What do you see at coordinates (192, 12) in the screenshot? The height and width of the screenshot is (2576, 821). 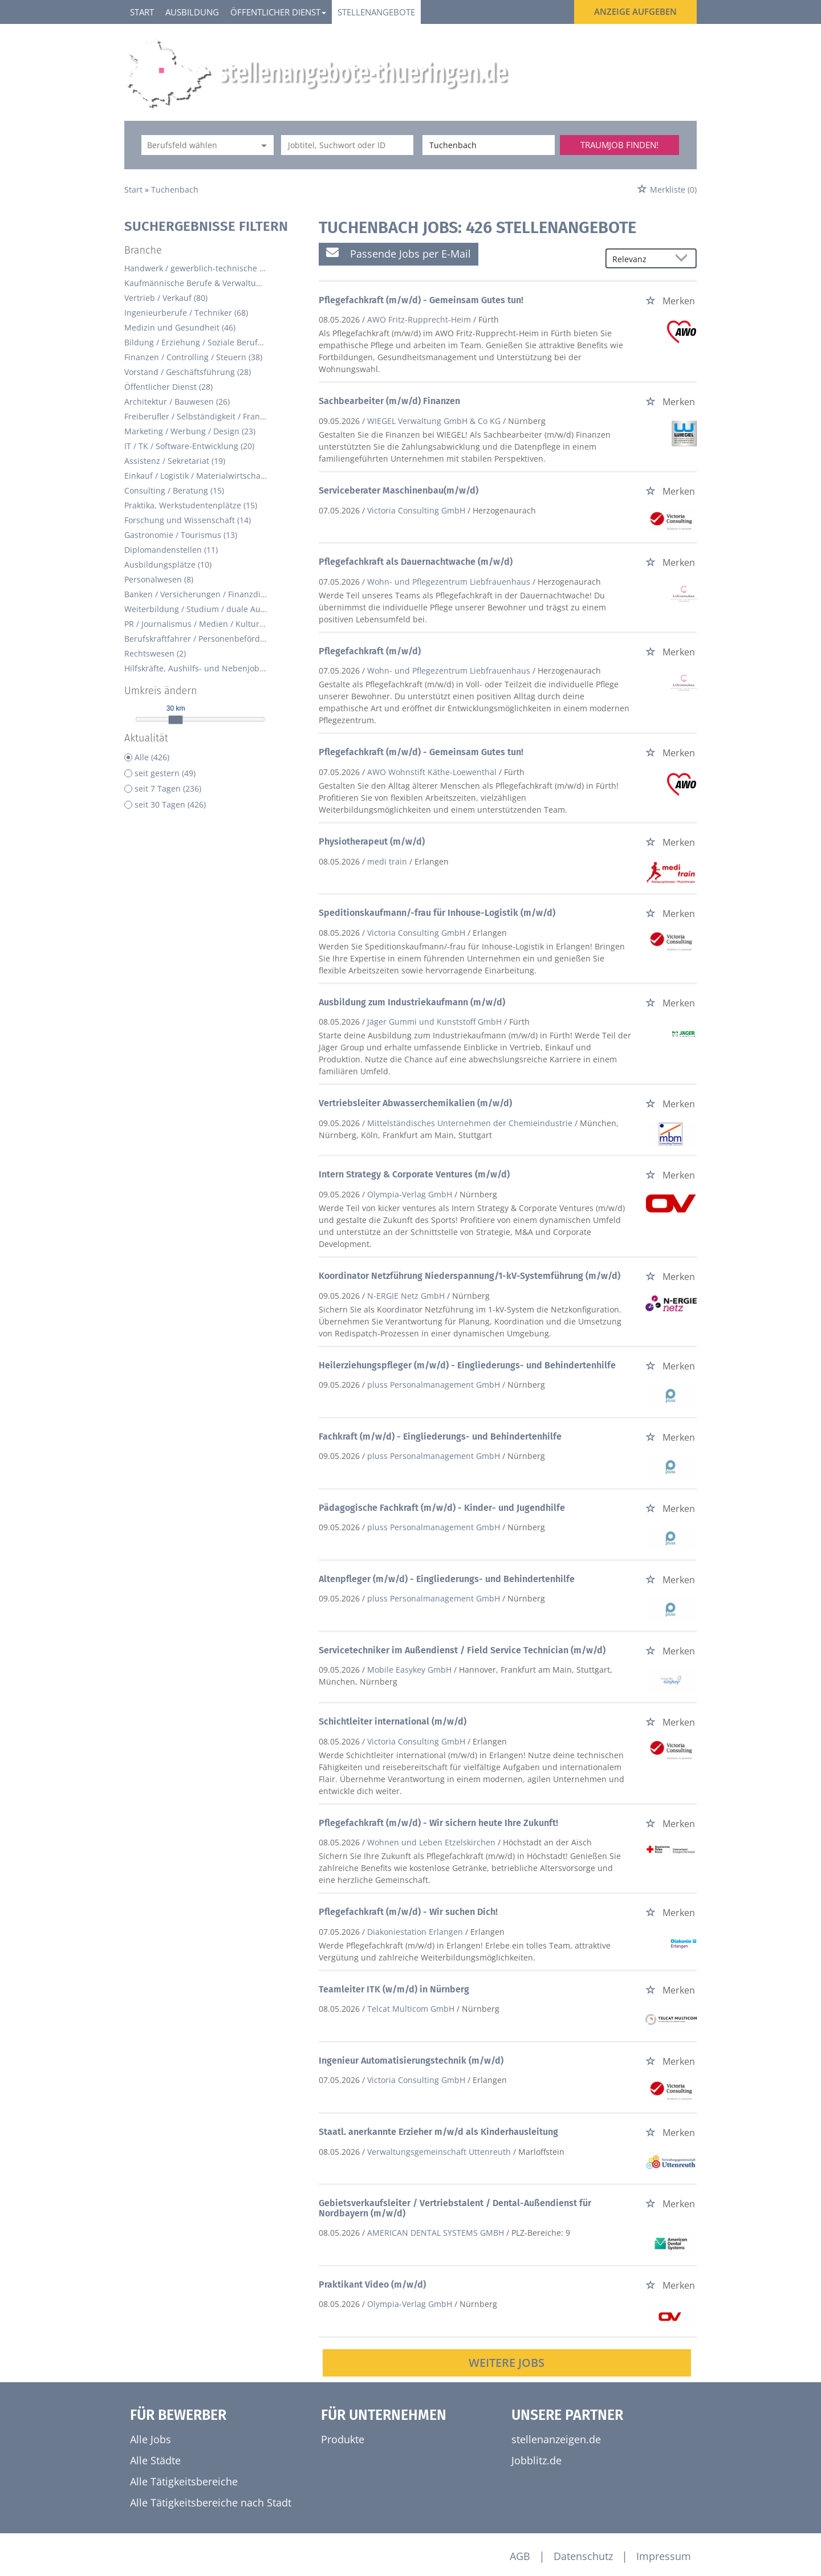 I see `Ausbildung` at bounding box center [192, 12].